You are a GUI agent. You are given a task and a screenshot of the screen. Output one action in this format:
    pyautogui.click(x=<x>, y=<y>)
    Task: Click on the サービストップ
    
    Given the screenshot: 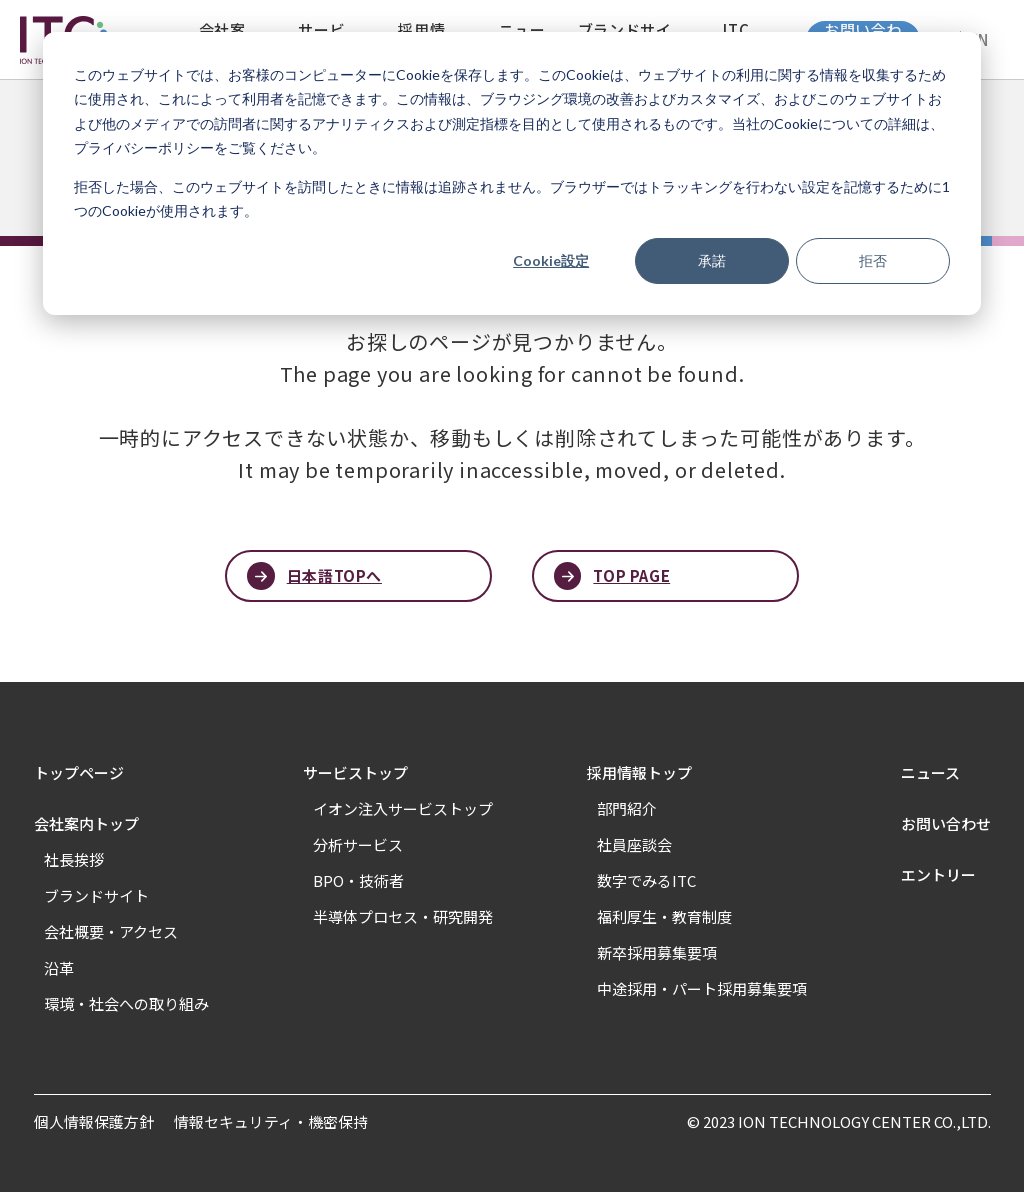 What is the action you would take?
    pyautogui.click(x=355, y=772)
    